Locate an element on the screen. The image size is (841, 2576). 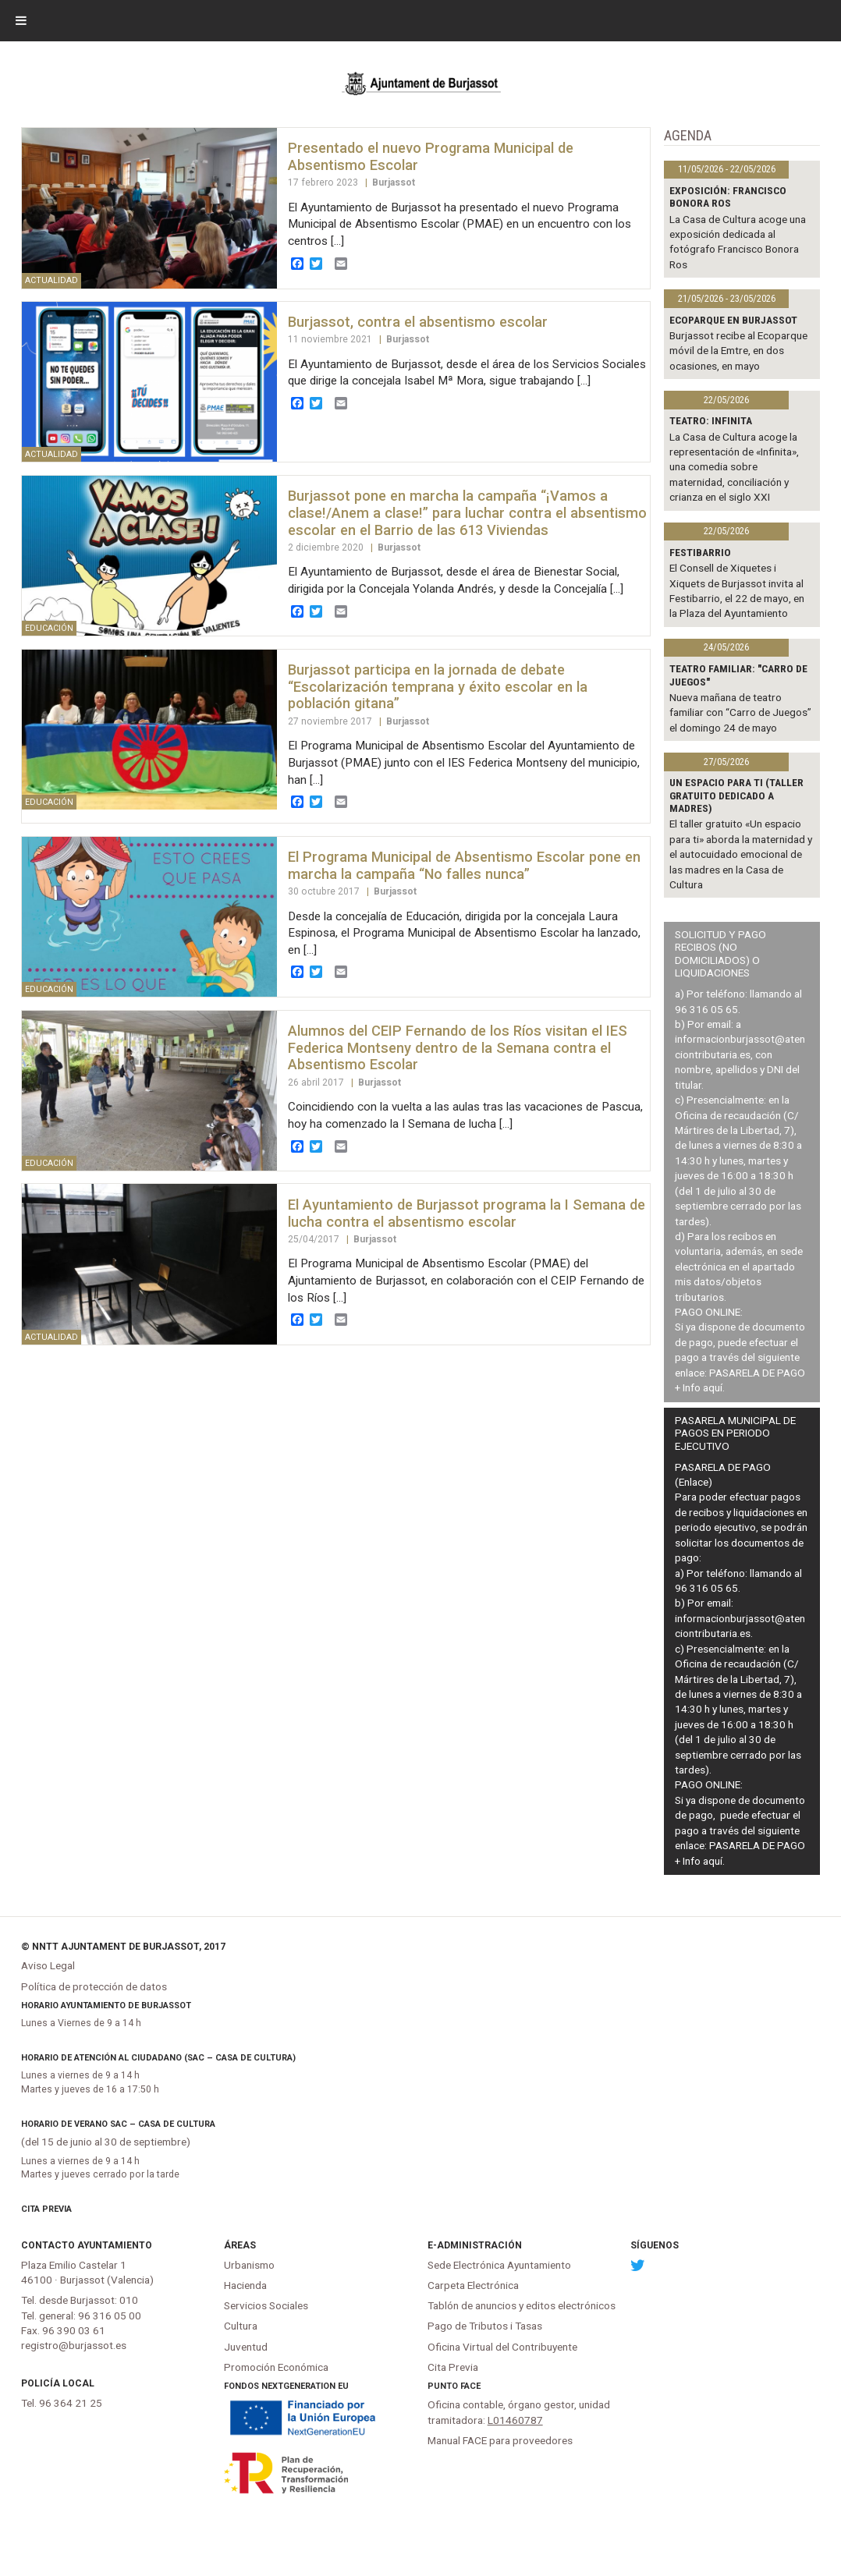
Burjassot, contra el absentismo escolar is located at coordinates (418, 322).